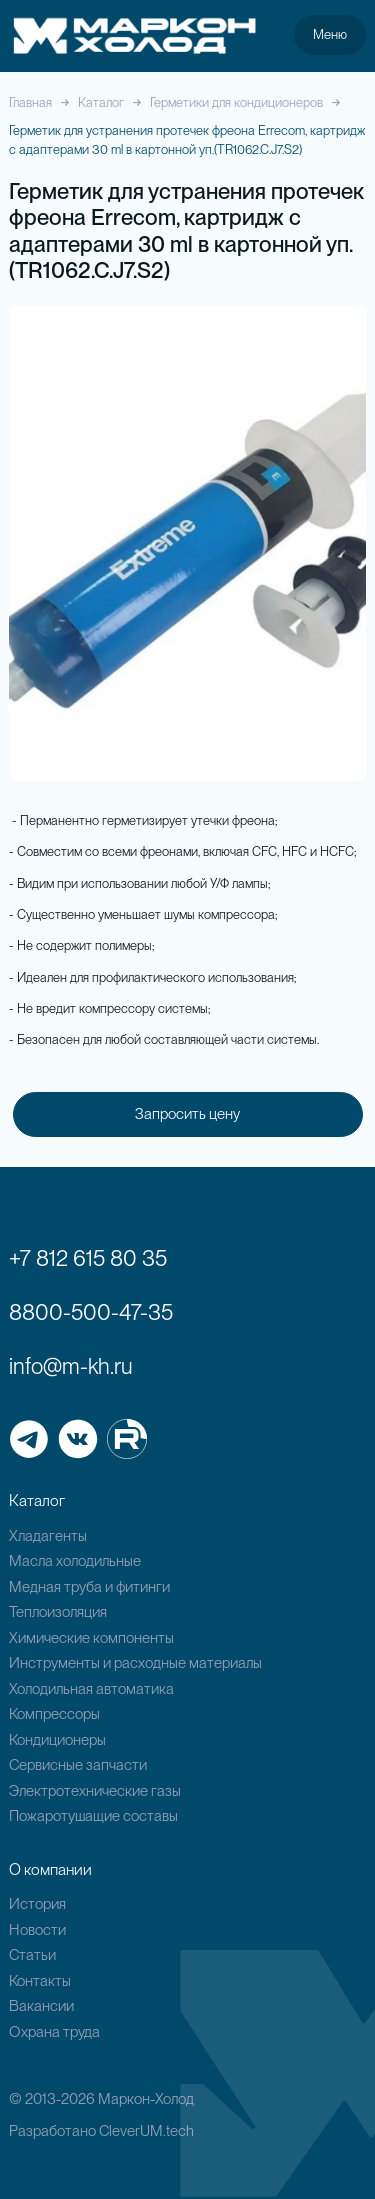 This screenshot has height=2199, width=375. Describe the element at coordinates (37, 1904) in the screenshot. I see `История` at that location.